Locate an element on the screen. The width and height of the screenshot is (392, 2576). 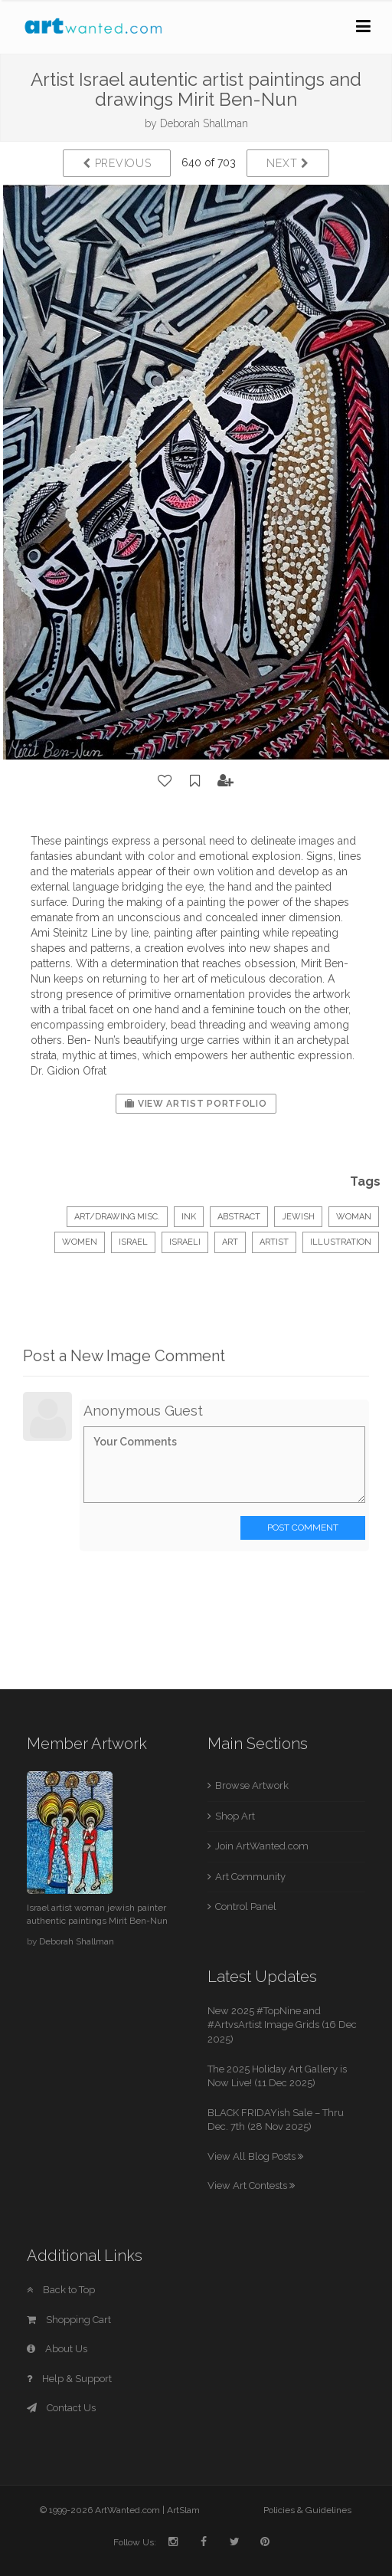
Art Community is located at coordinates (250, 1876).